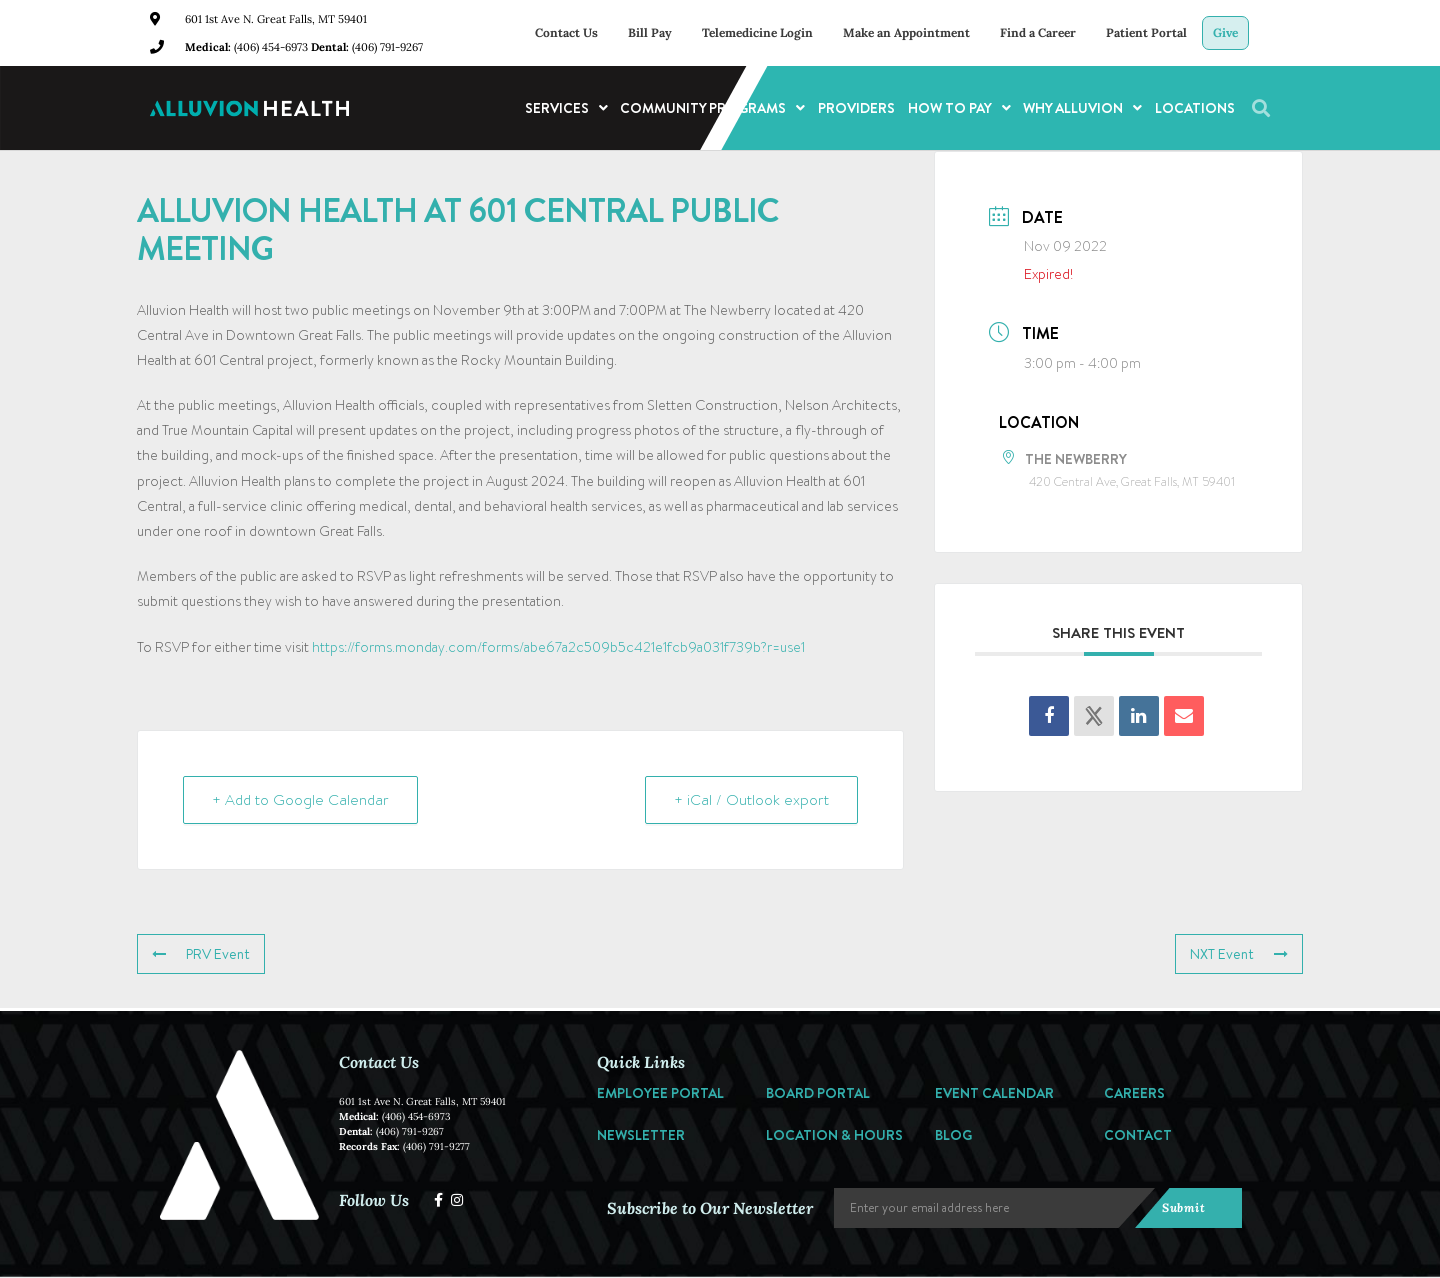 This screenshot has width=1440, height=1278. What do you see at coordinates (1146, 32) in the screenshot?
I see `Patient Portal` at bounding box center [1146, 32].